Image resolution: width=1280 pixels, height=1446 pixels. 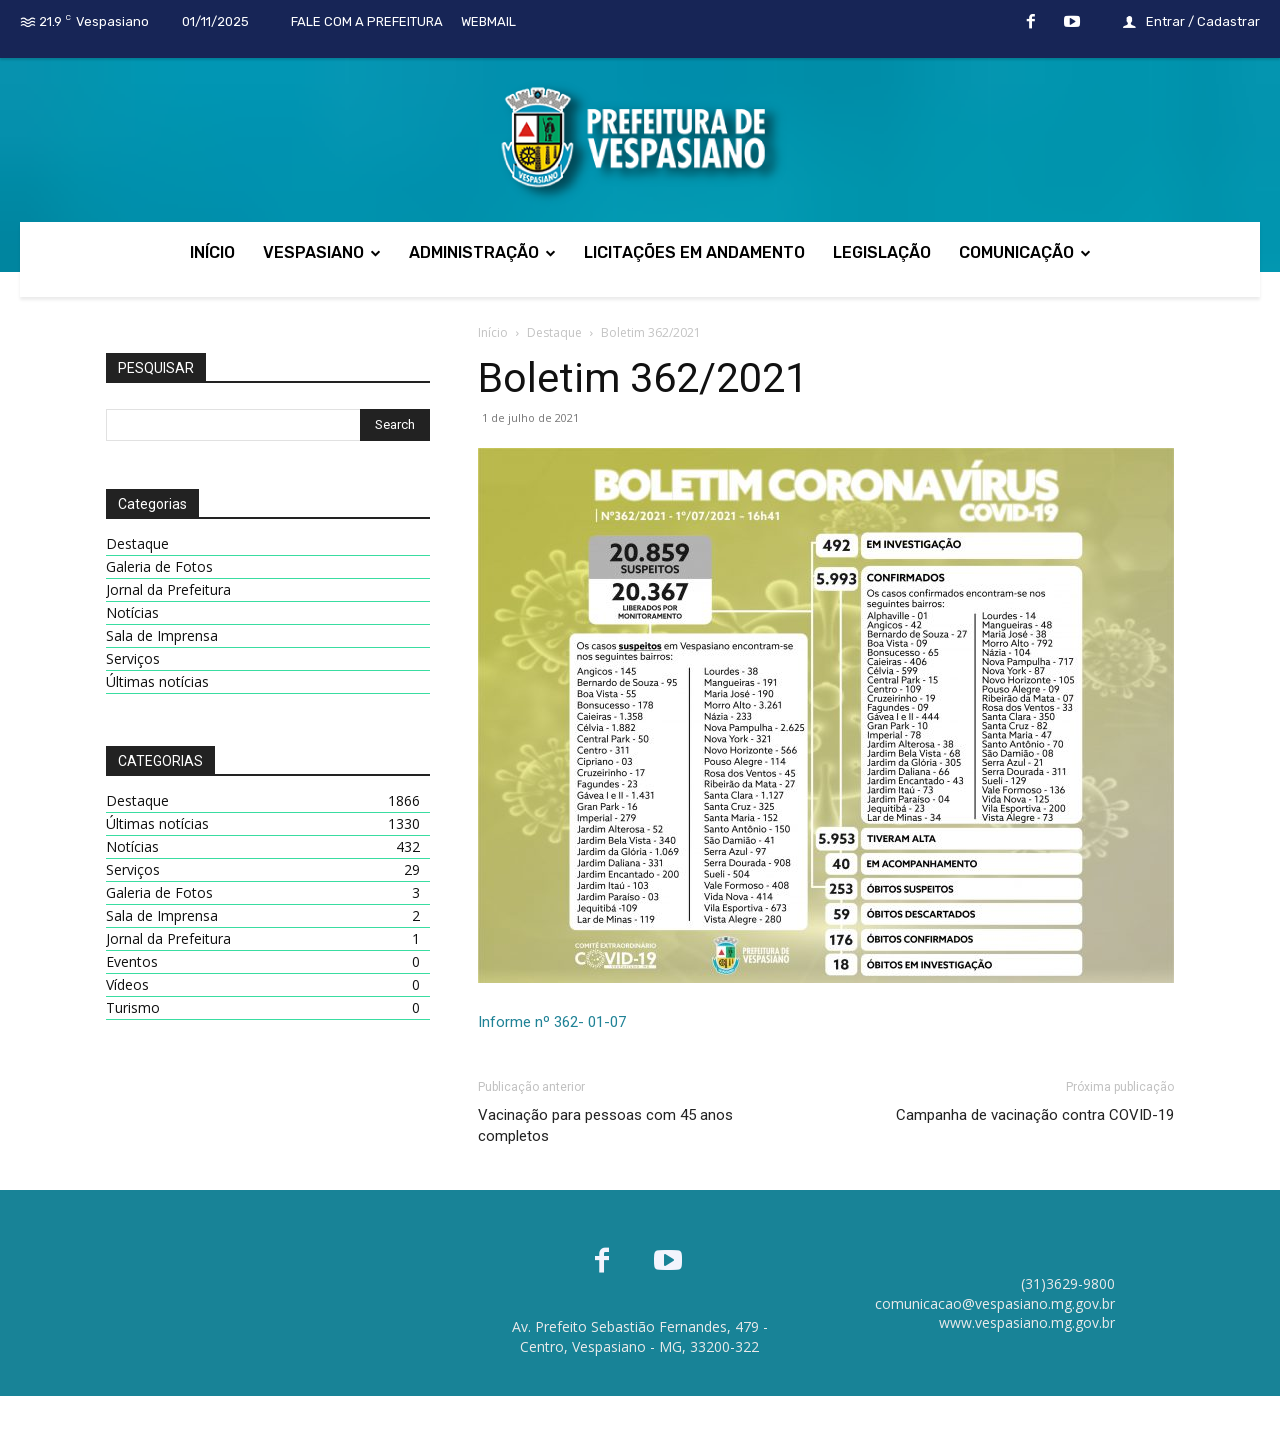 What do you see at coordinates (605, 1125) in the screenshot?
I see `Vacinação para pessoas com 45 anos completos` at bounding box center [605, 1125].